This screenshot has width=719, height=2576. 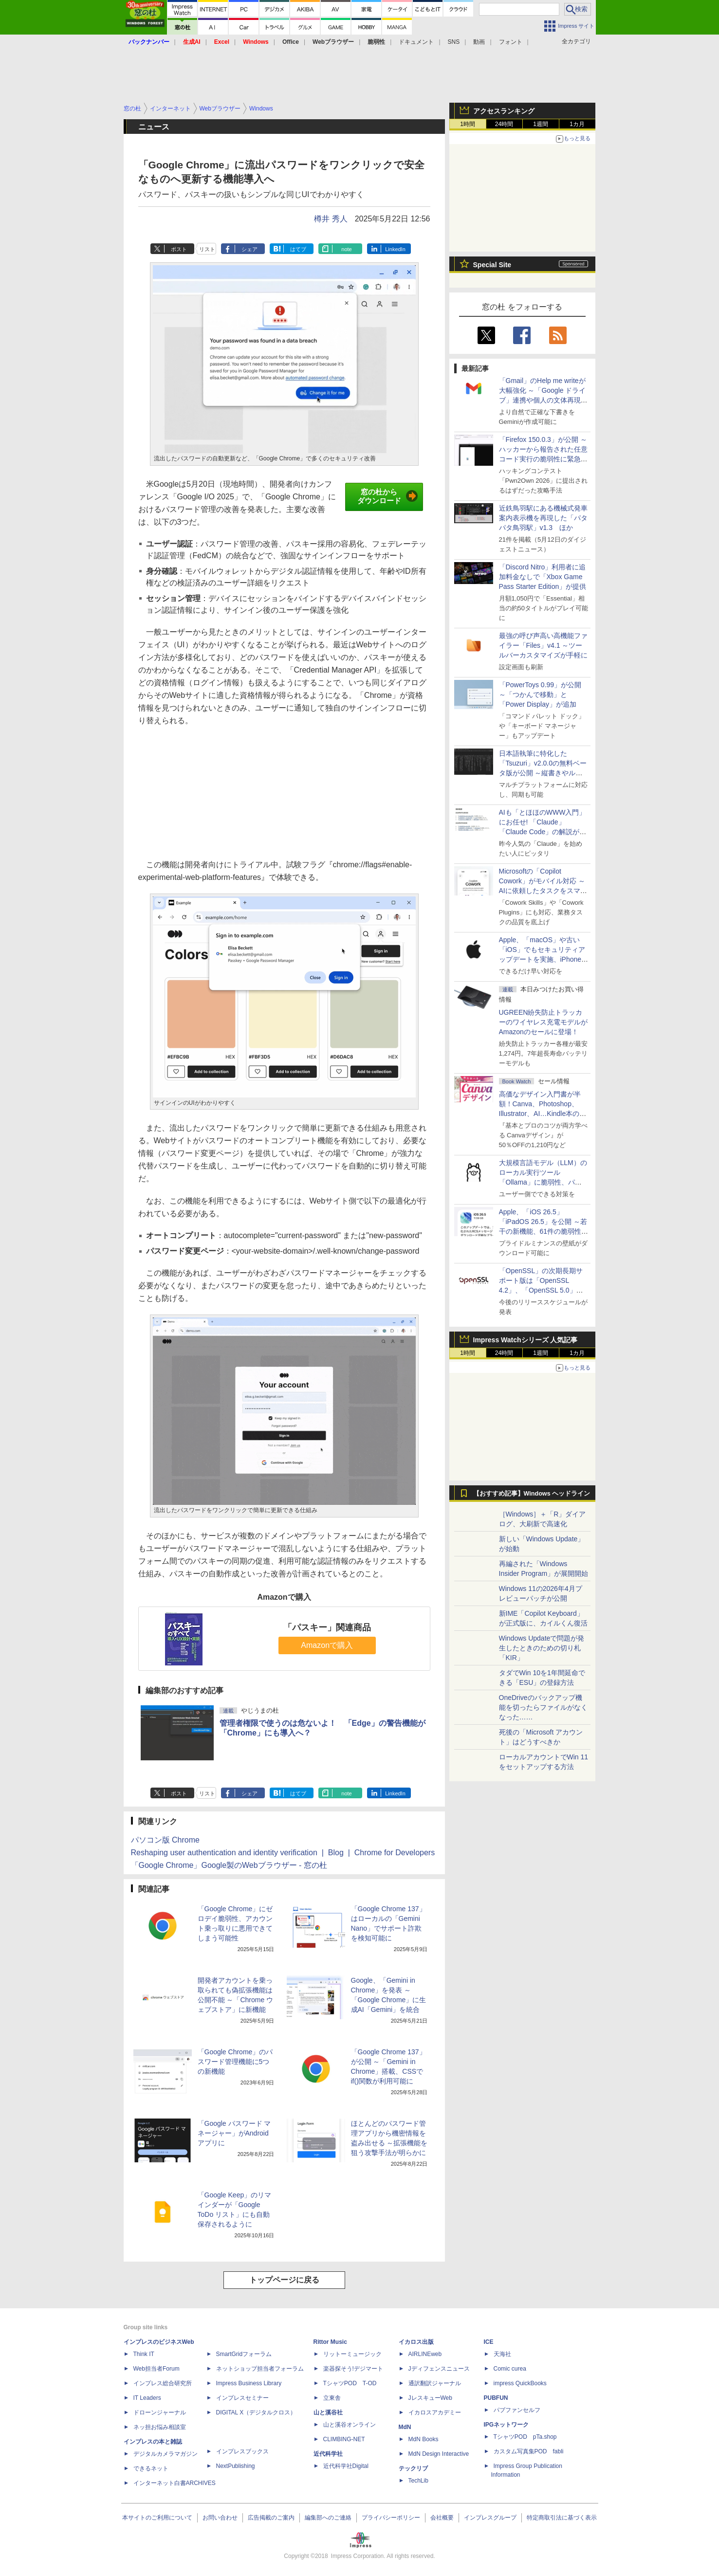 I want to click on ドローンジャーナル, so click(x=159, y=2412).